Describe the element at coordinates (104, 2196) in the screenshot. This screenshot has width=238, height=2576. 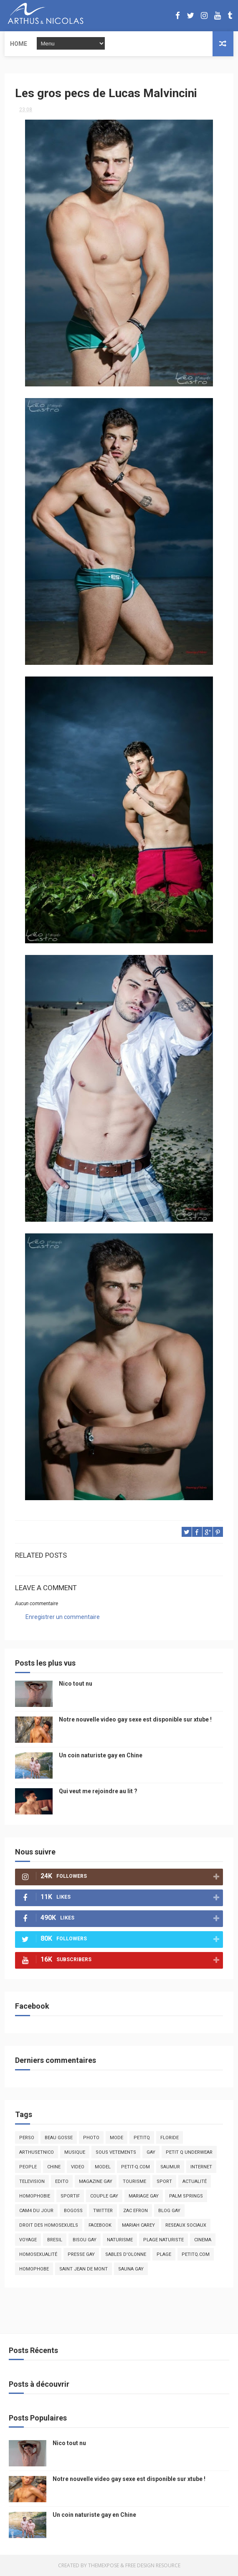
I see `couple gay` at that location.